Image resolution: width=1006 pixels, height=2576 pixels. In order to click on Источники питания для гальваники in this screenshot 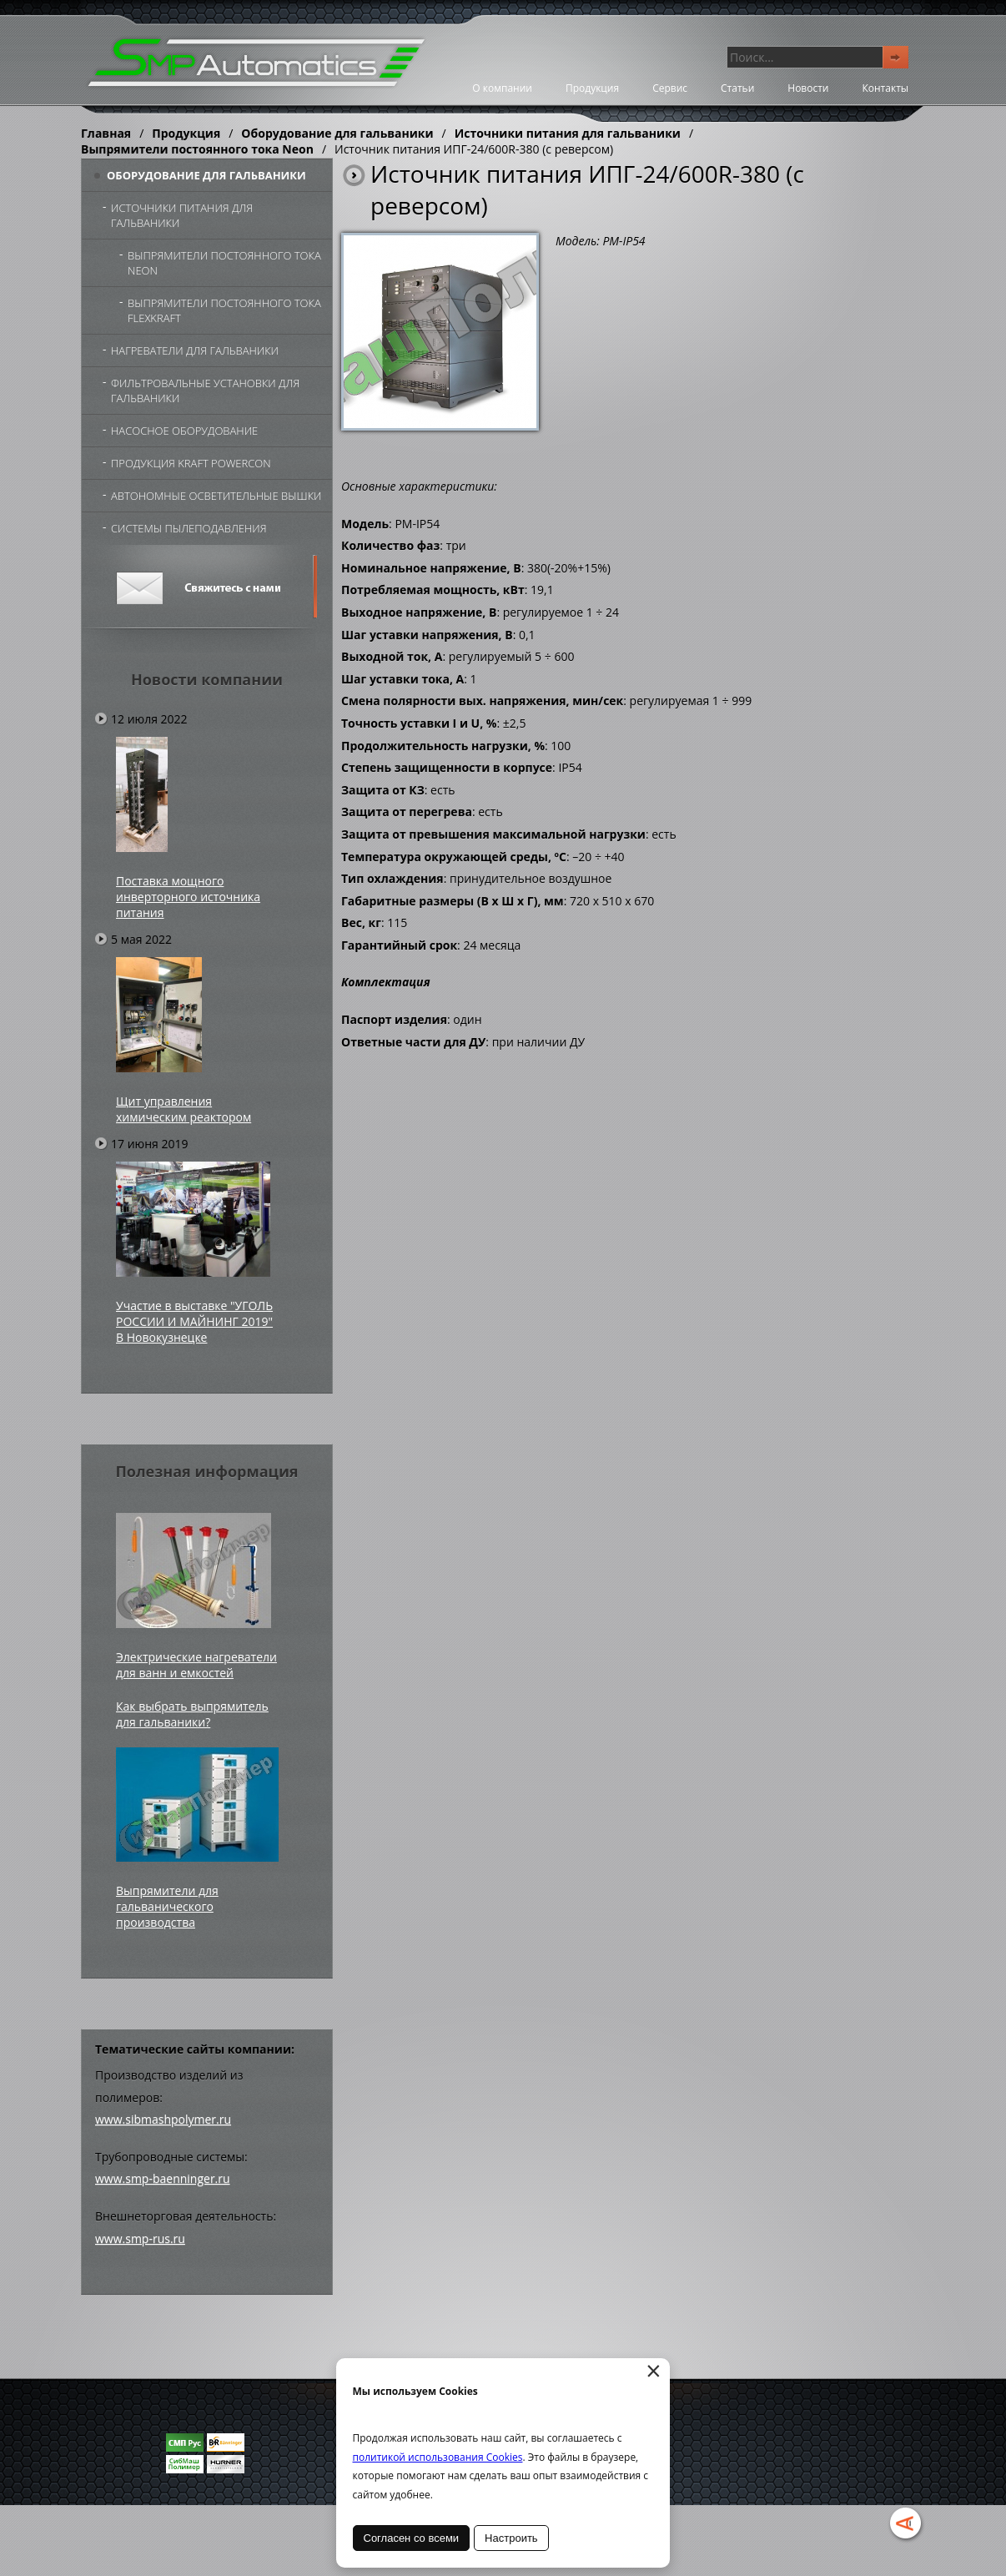, I will do `click(568, 133)`.